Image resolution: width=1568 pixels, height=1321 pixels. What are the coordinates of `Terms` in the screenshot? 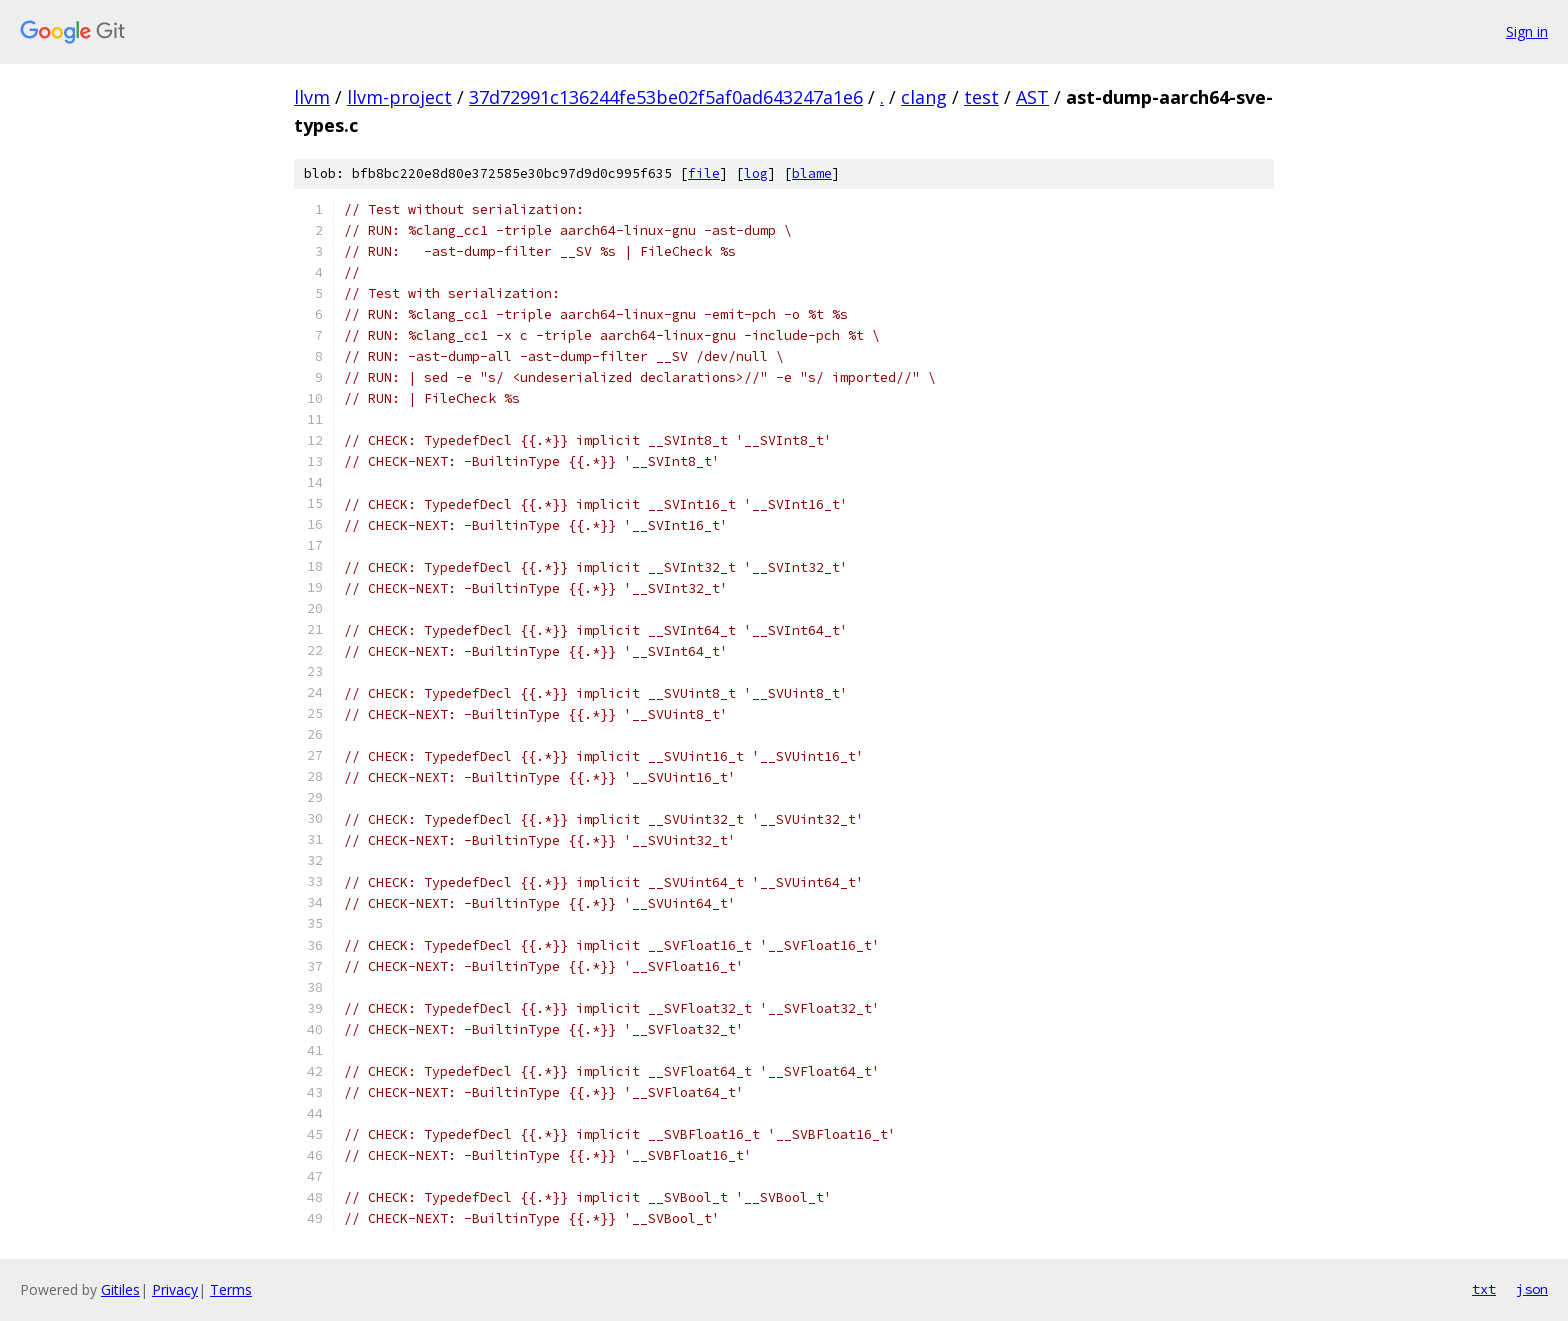 It's located at (231, 1289).